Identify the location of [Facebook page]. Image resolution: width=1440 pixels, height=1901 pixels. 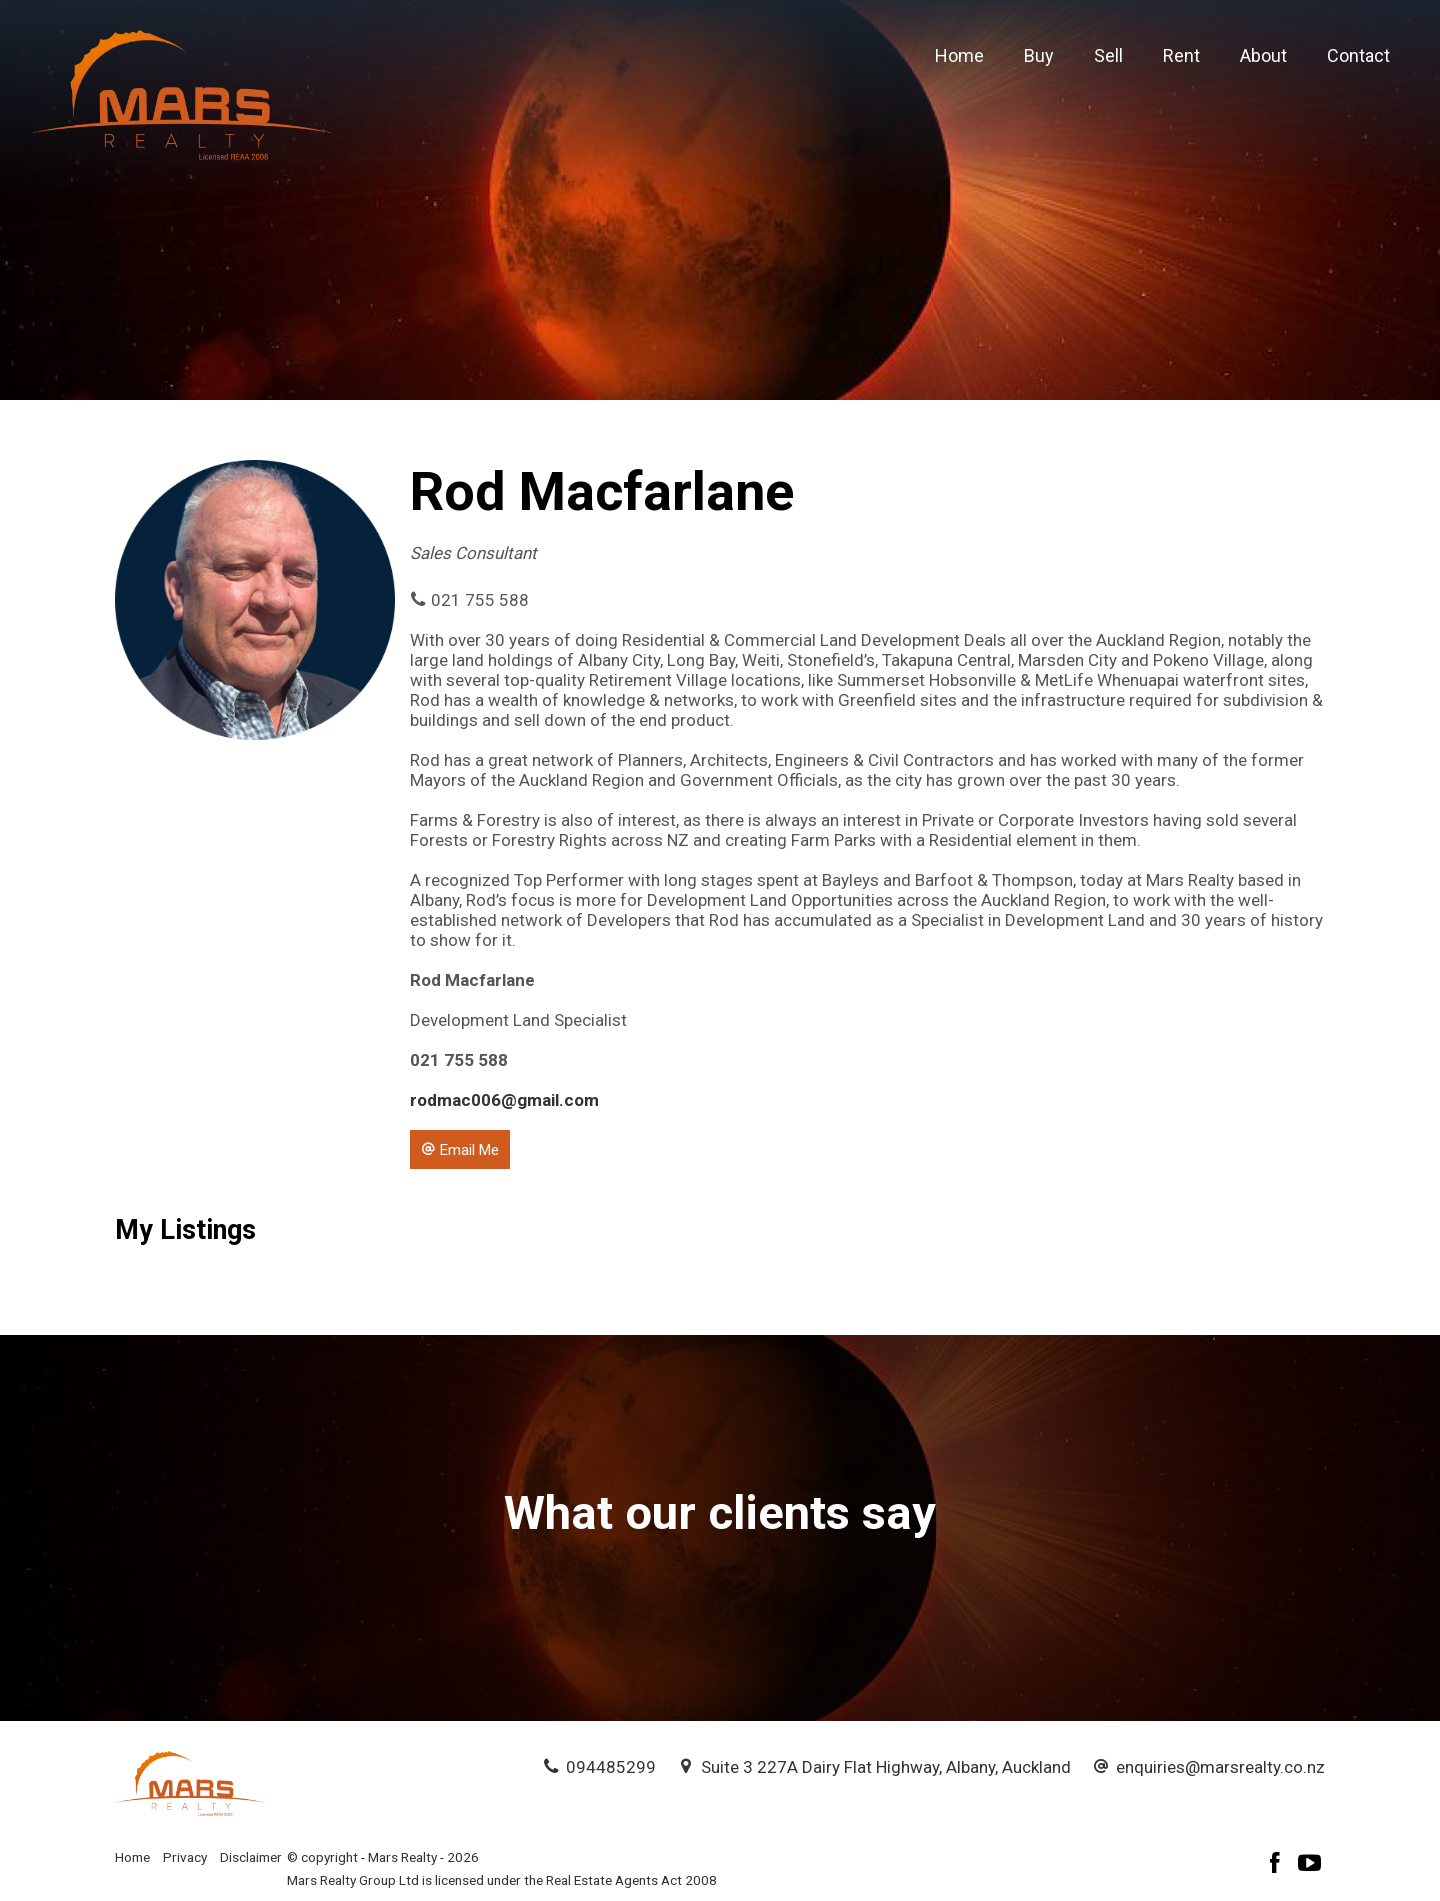
(1278, 1865).